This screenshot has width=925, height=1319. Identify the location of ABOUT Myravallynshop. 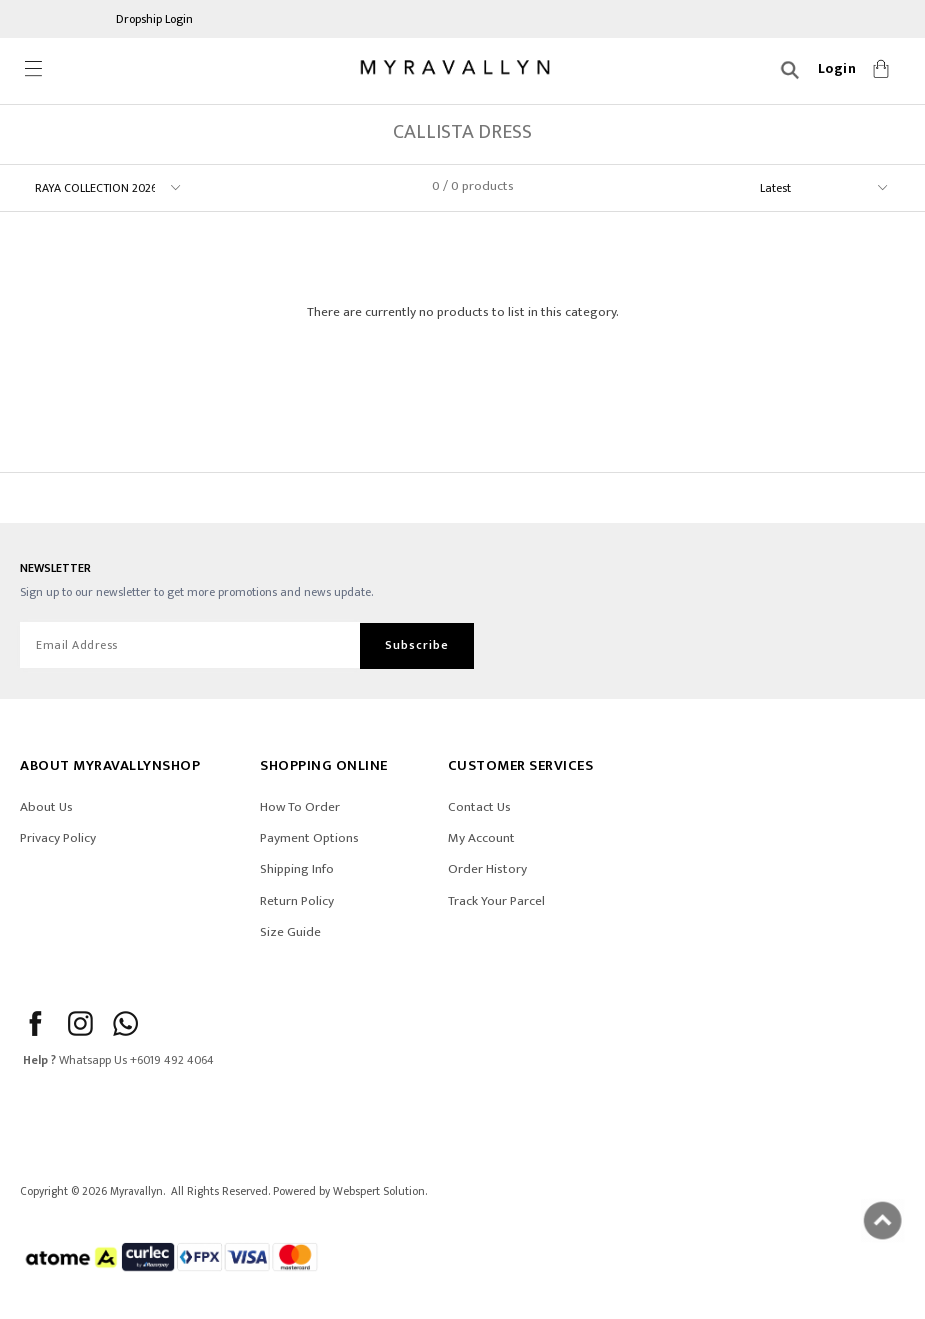
(110, 765).